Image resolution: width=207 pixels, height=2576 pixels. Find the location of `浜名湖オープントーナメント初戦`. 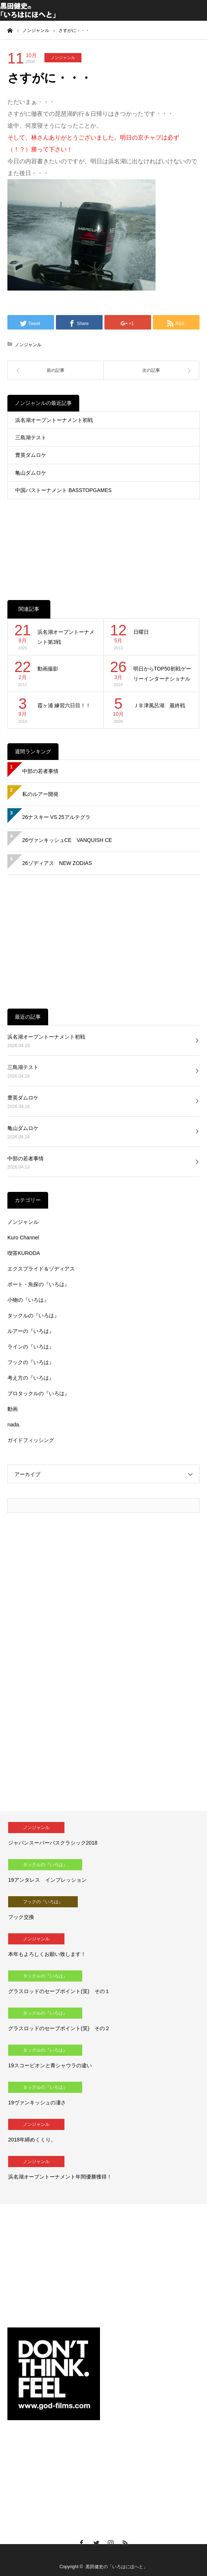

浜名湖オープントーナメント初戦 is located at coordinates (54, 420).